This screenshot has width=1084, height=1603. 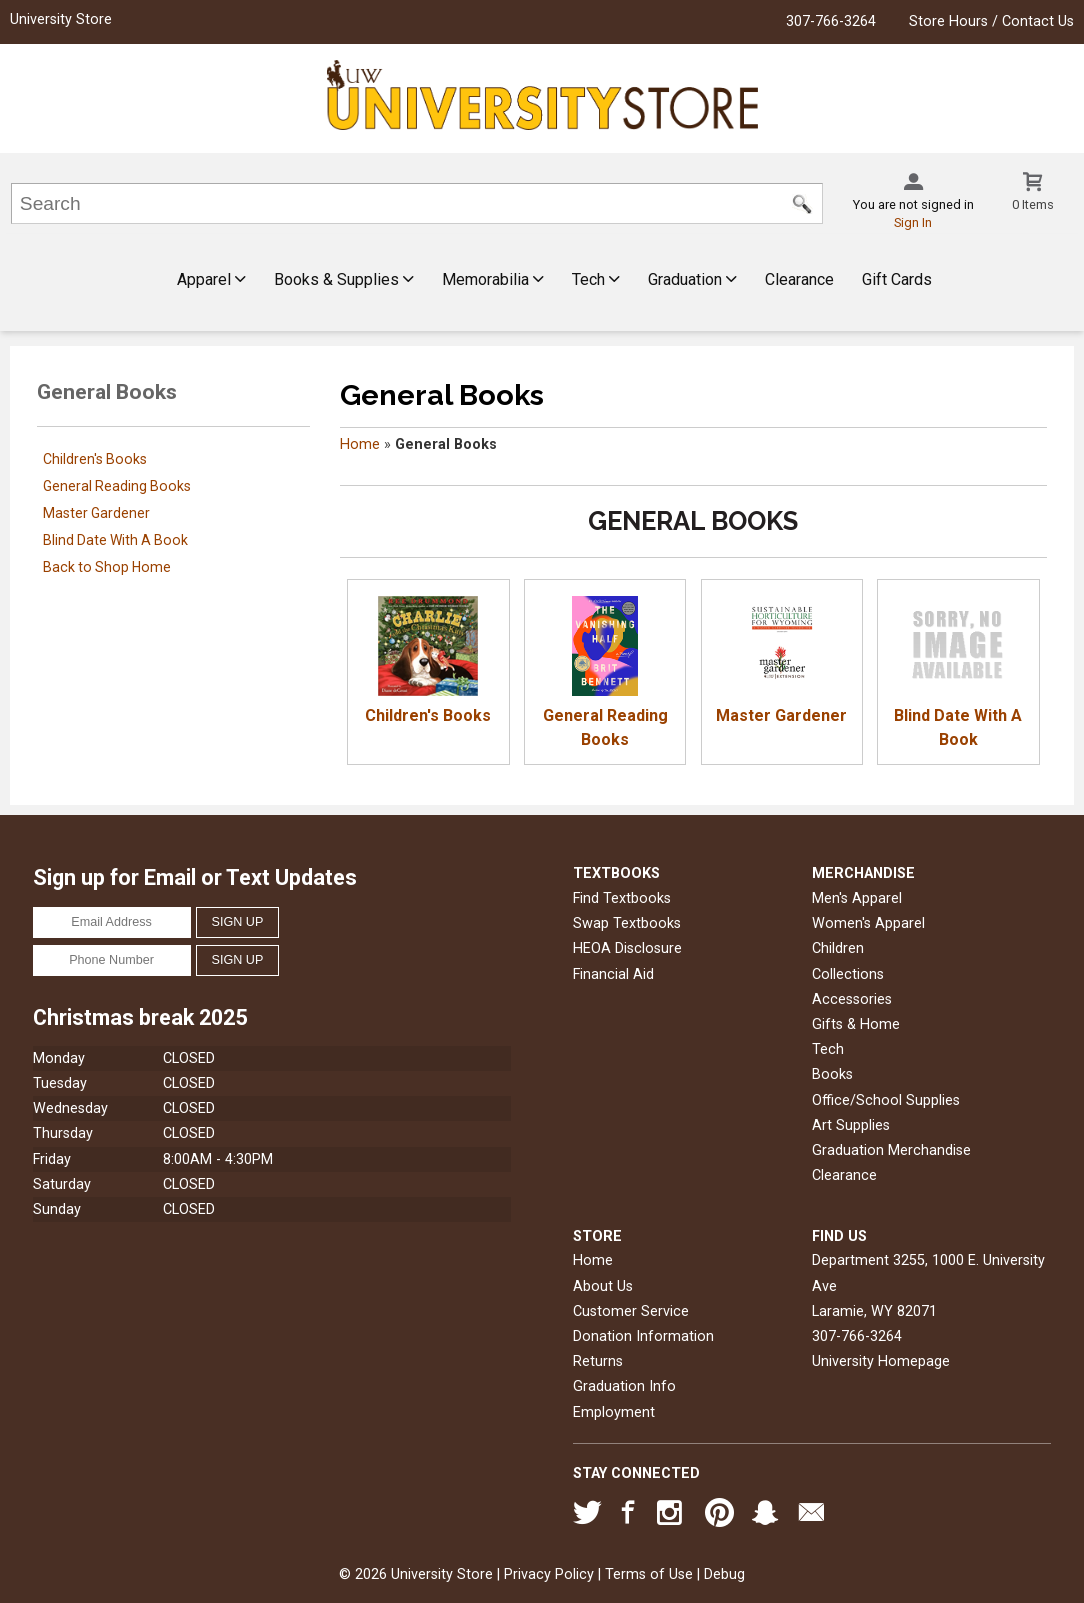 I want to click on Customer Service, so click(x=631, y=1311).